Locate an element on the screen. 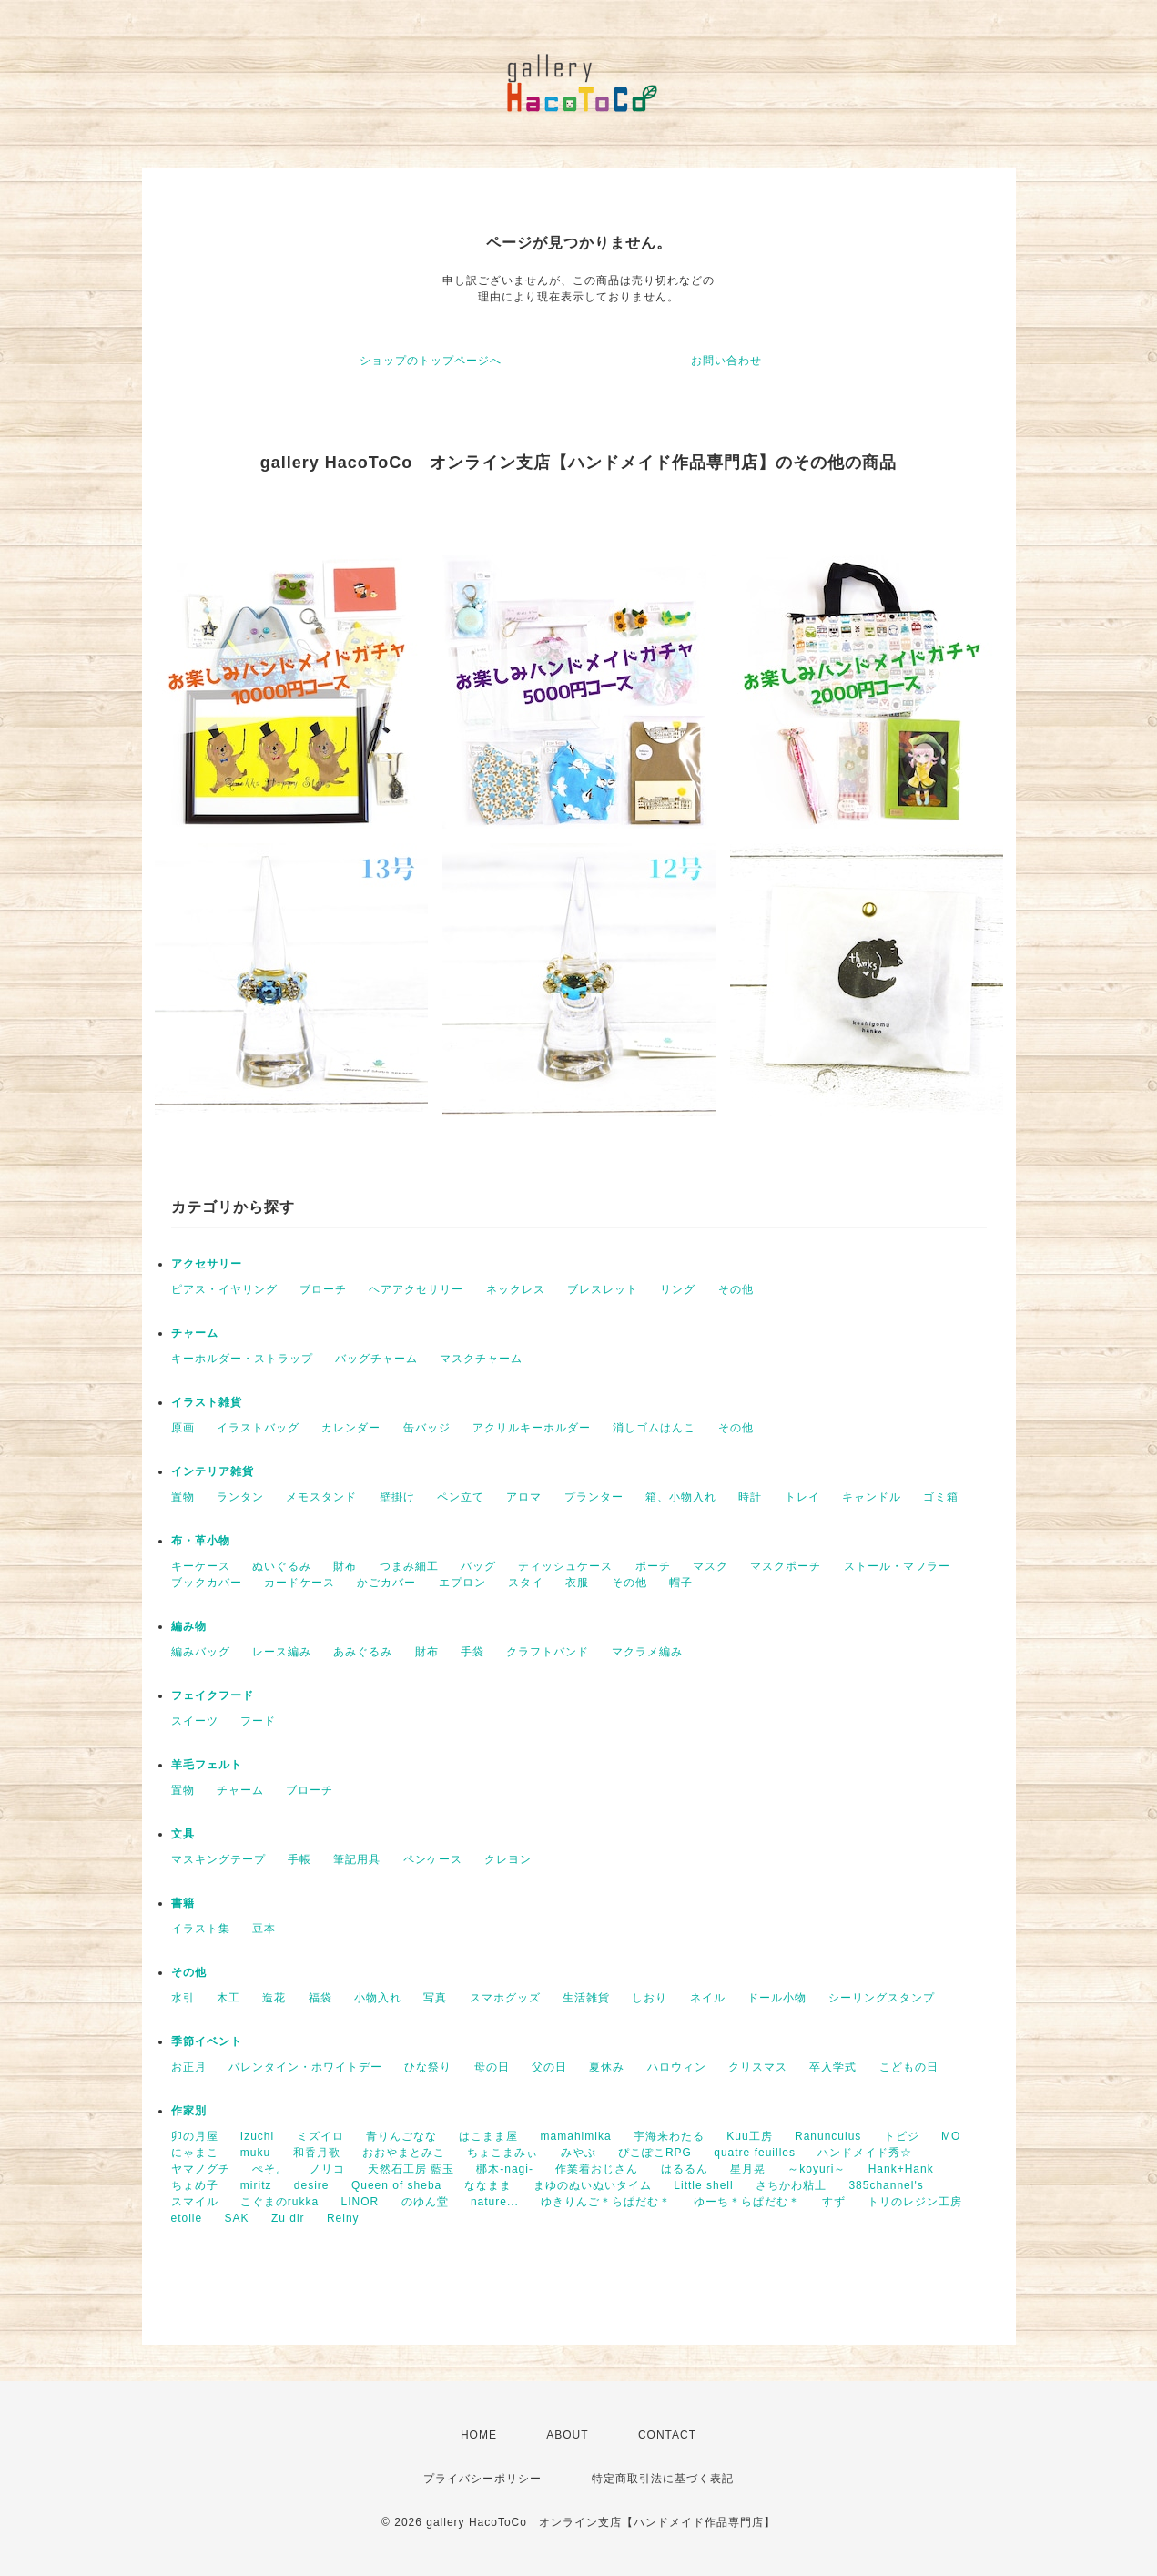 The image size is (1157, 2576). すず is located at coordinates (834, 2201).